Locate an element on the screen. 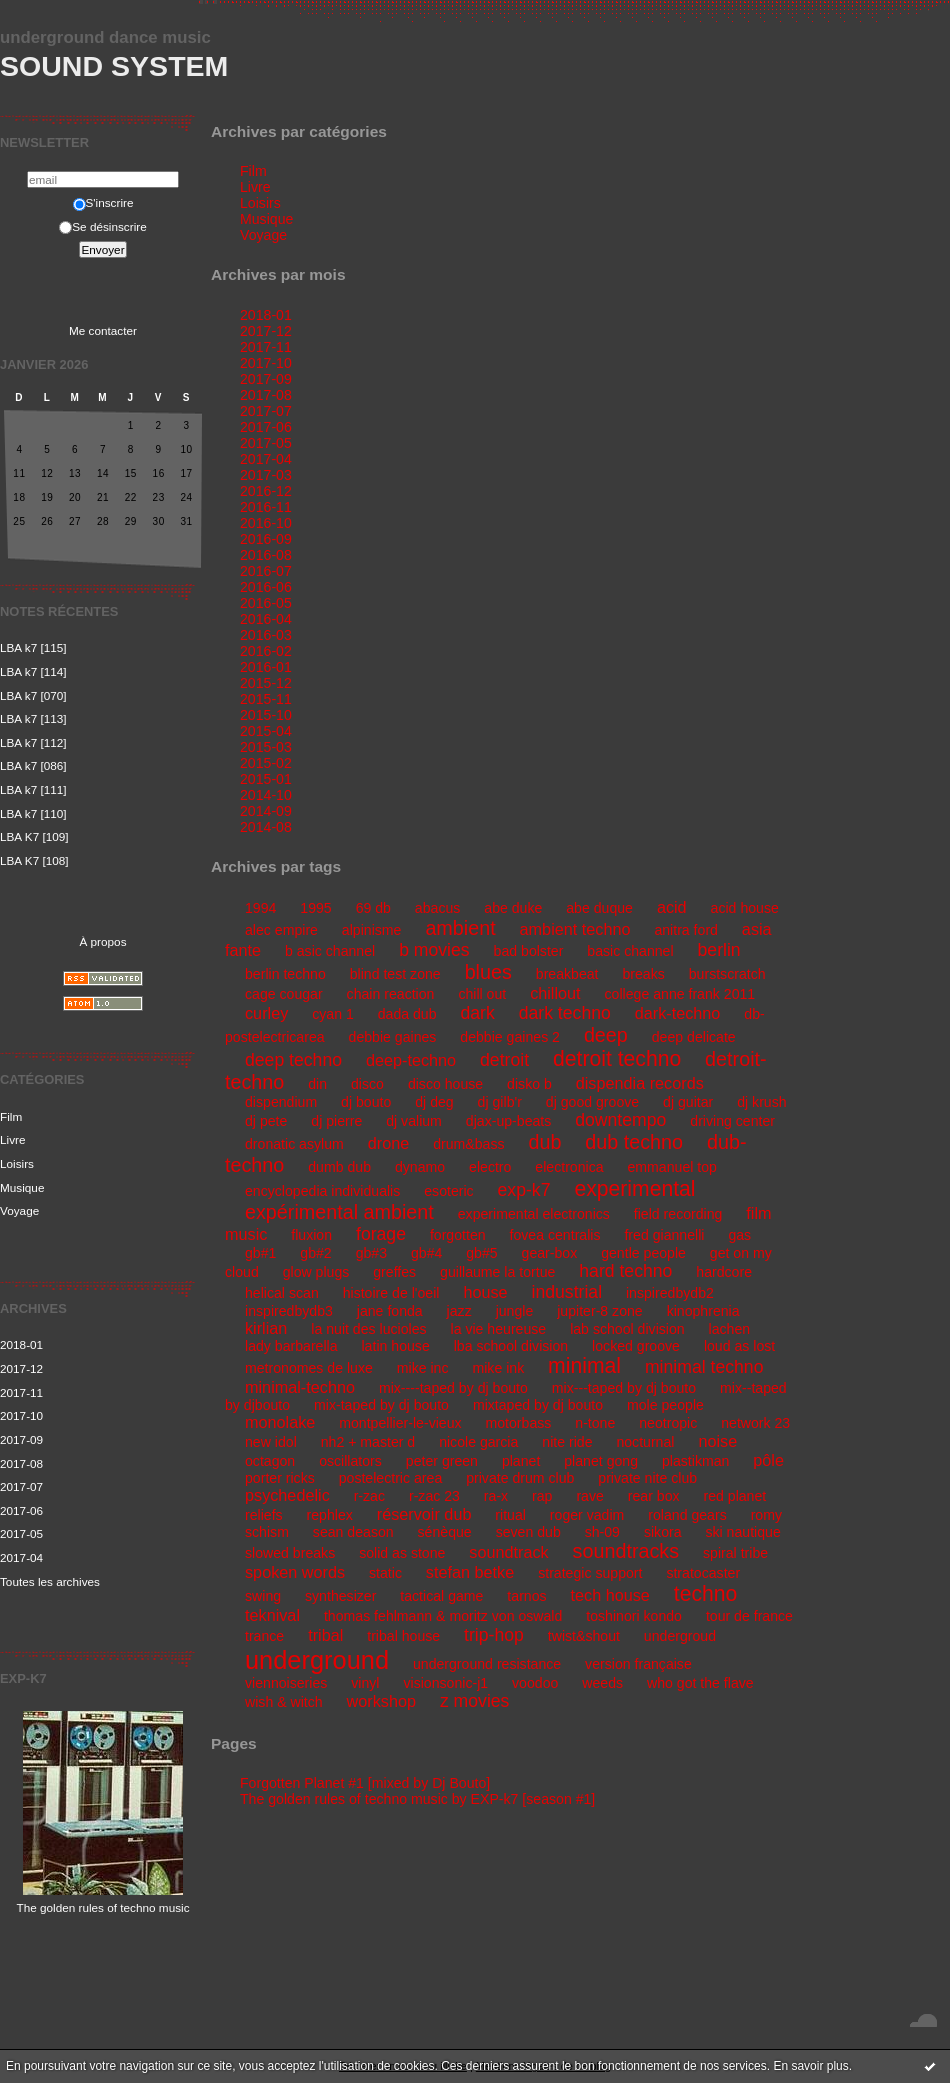 The height and width of the screenshot is (2083, 950). cage cougar is located at coordinates (284, 994).